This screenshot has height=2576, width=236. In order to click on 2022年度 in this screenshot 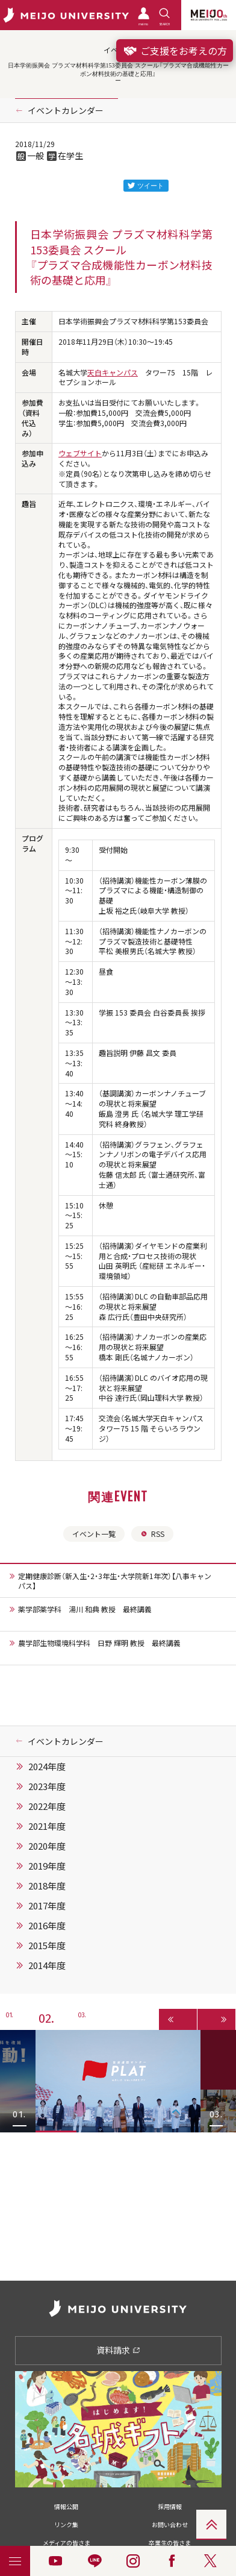, I will do `click(47, 1806)`.